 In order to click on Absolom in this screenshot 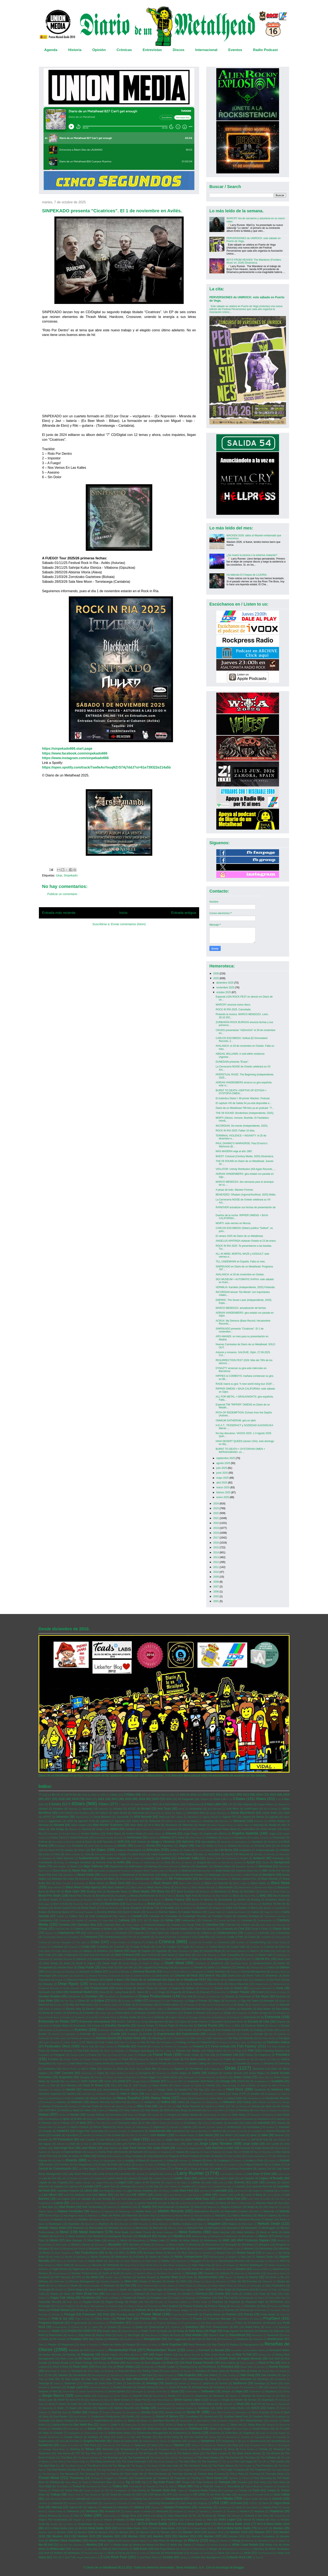, I will do `click(103, 1808)`.